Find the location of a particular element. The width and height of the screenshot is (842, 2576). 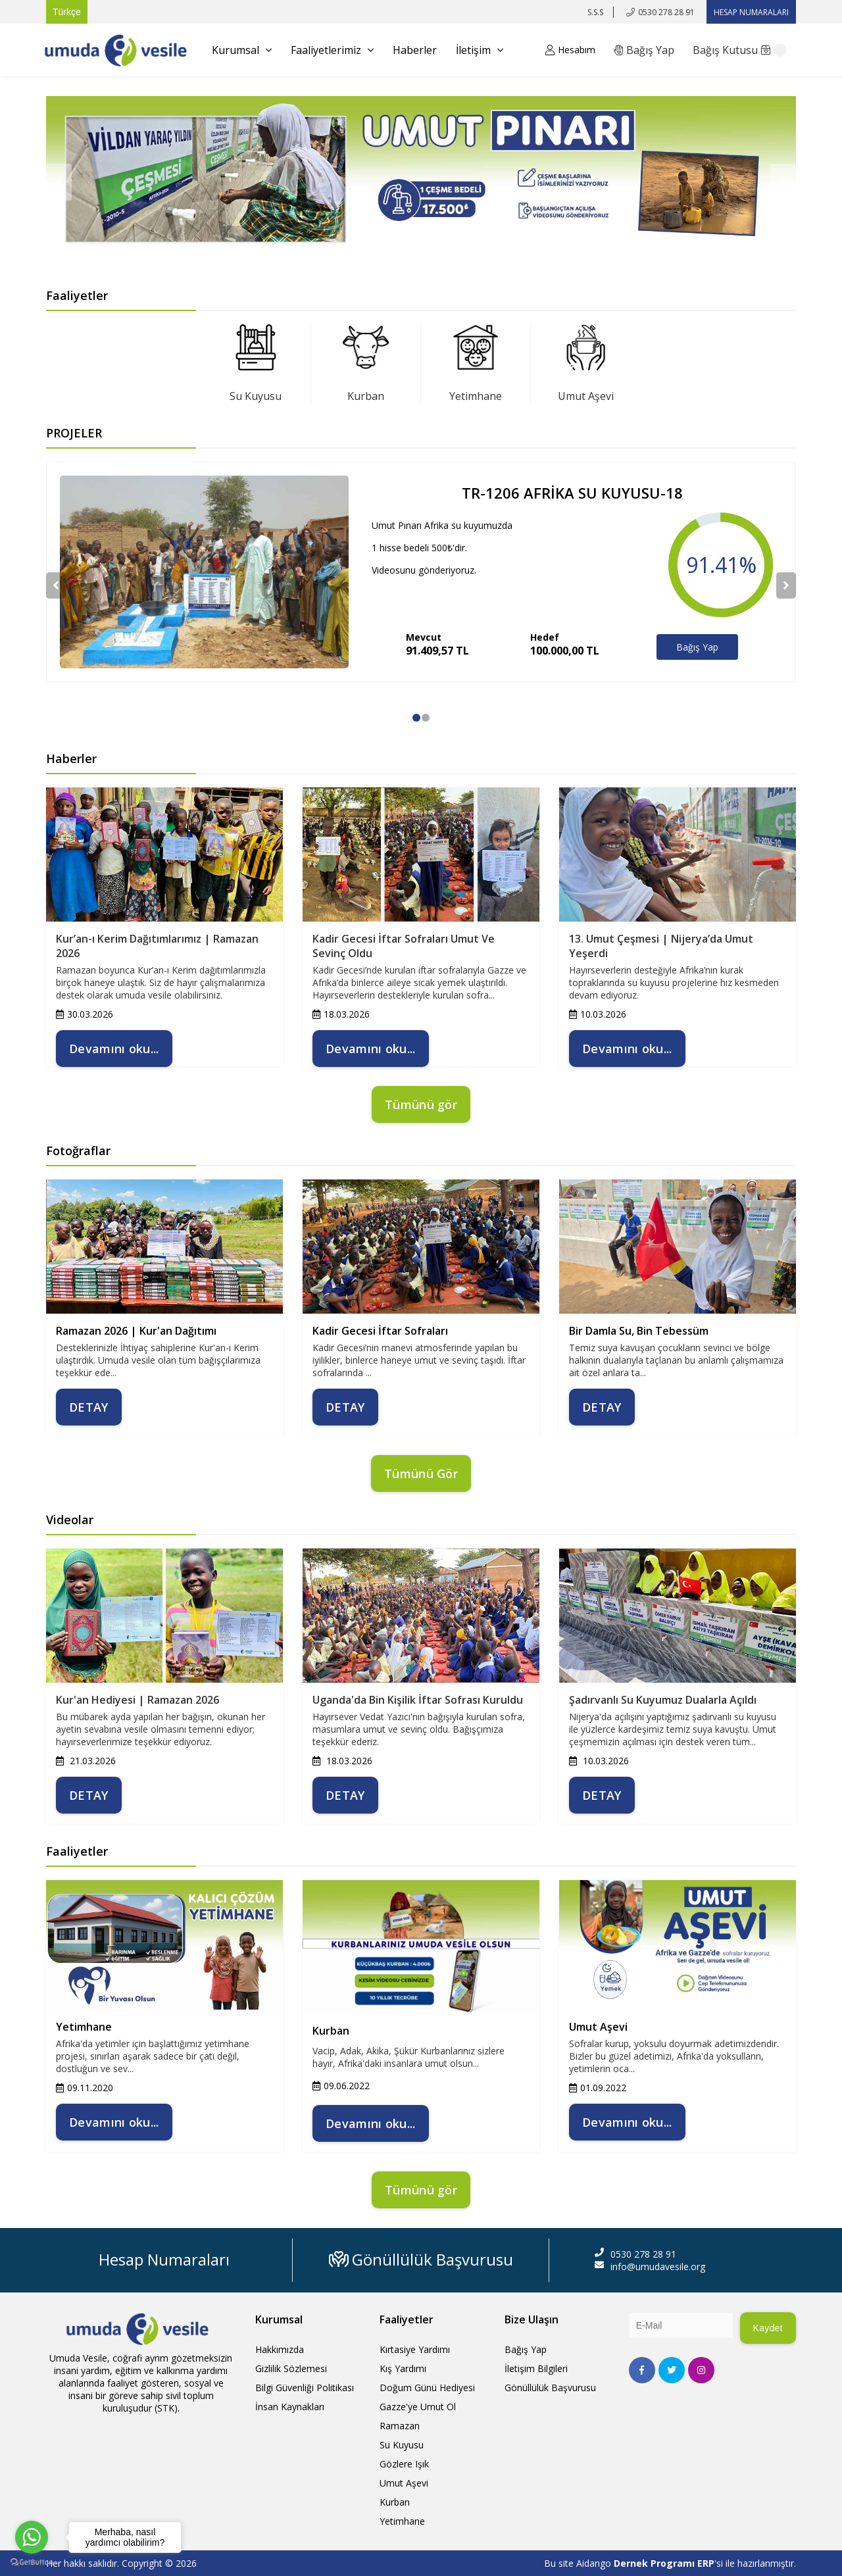

info@umudavesile.org is located at coordinates (657, 2266).